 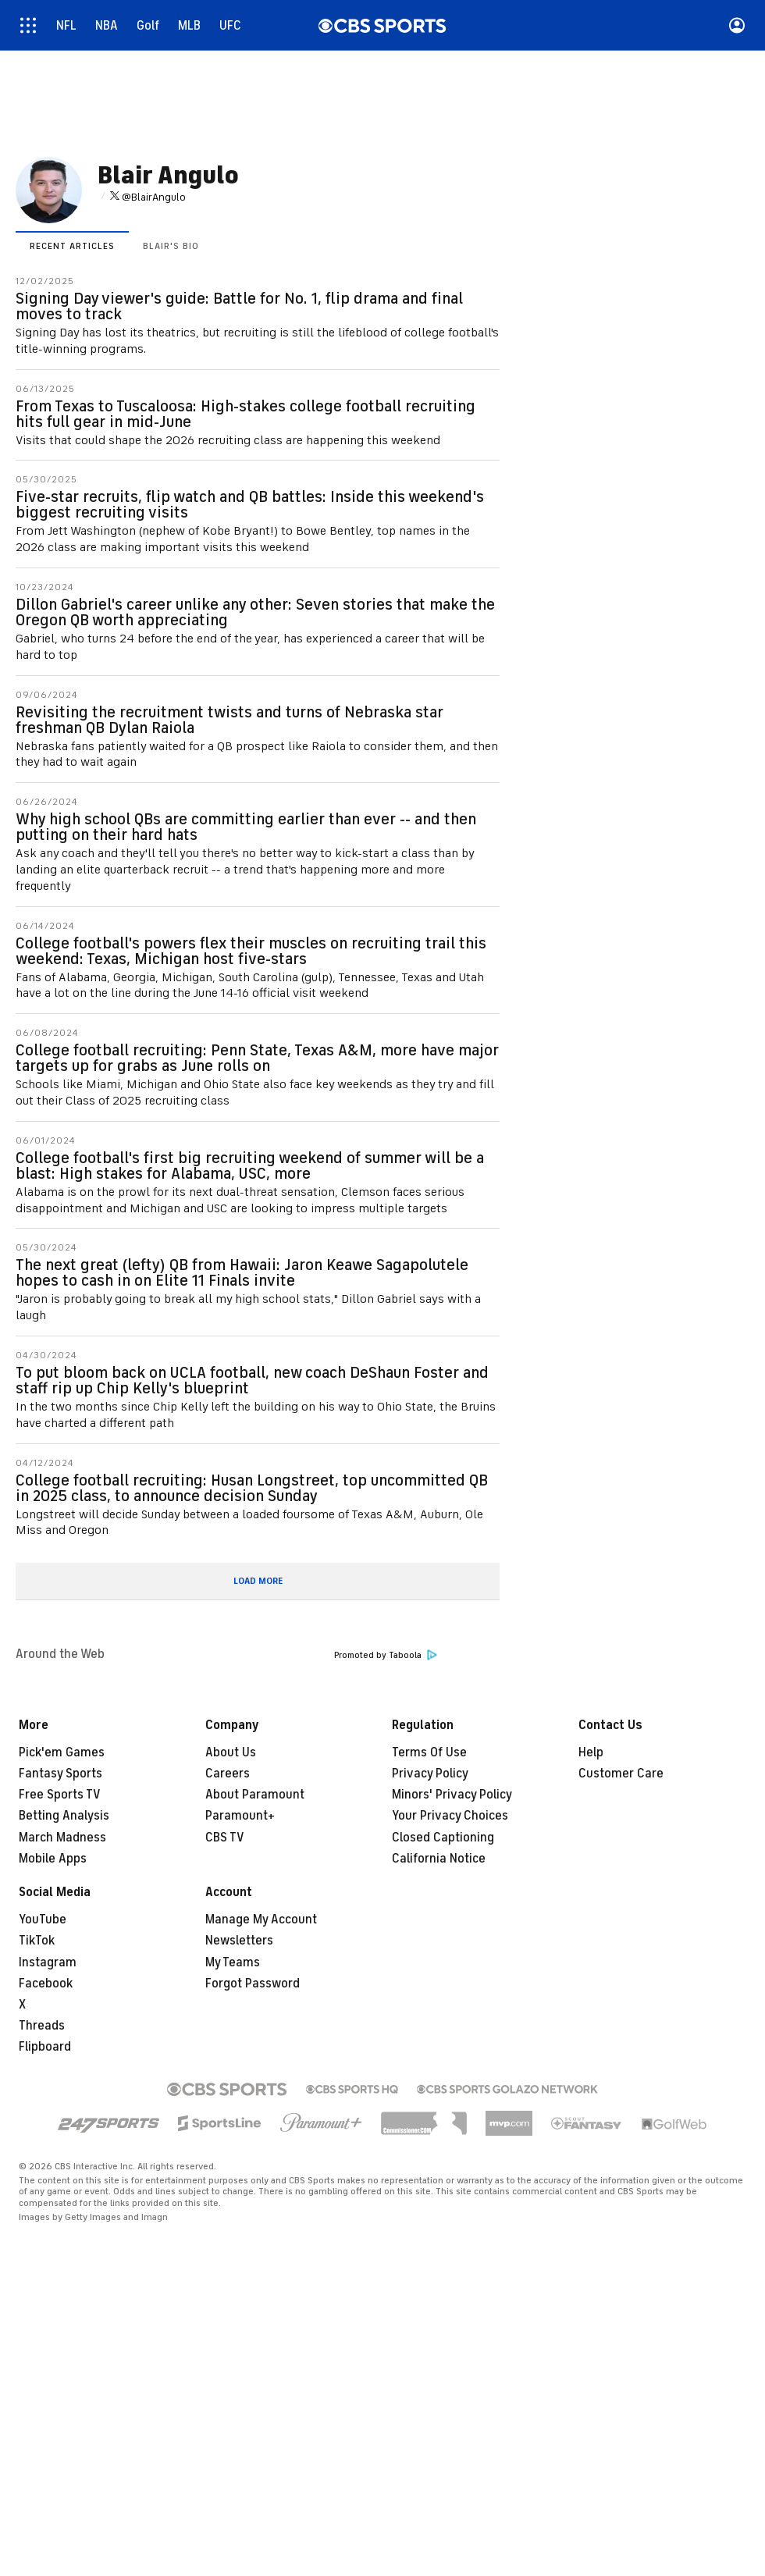 I want to click on CBS TV, so click(x=224, y=1837).